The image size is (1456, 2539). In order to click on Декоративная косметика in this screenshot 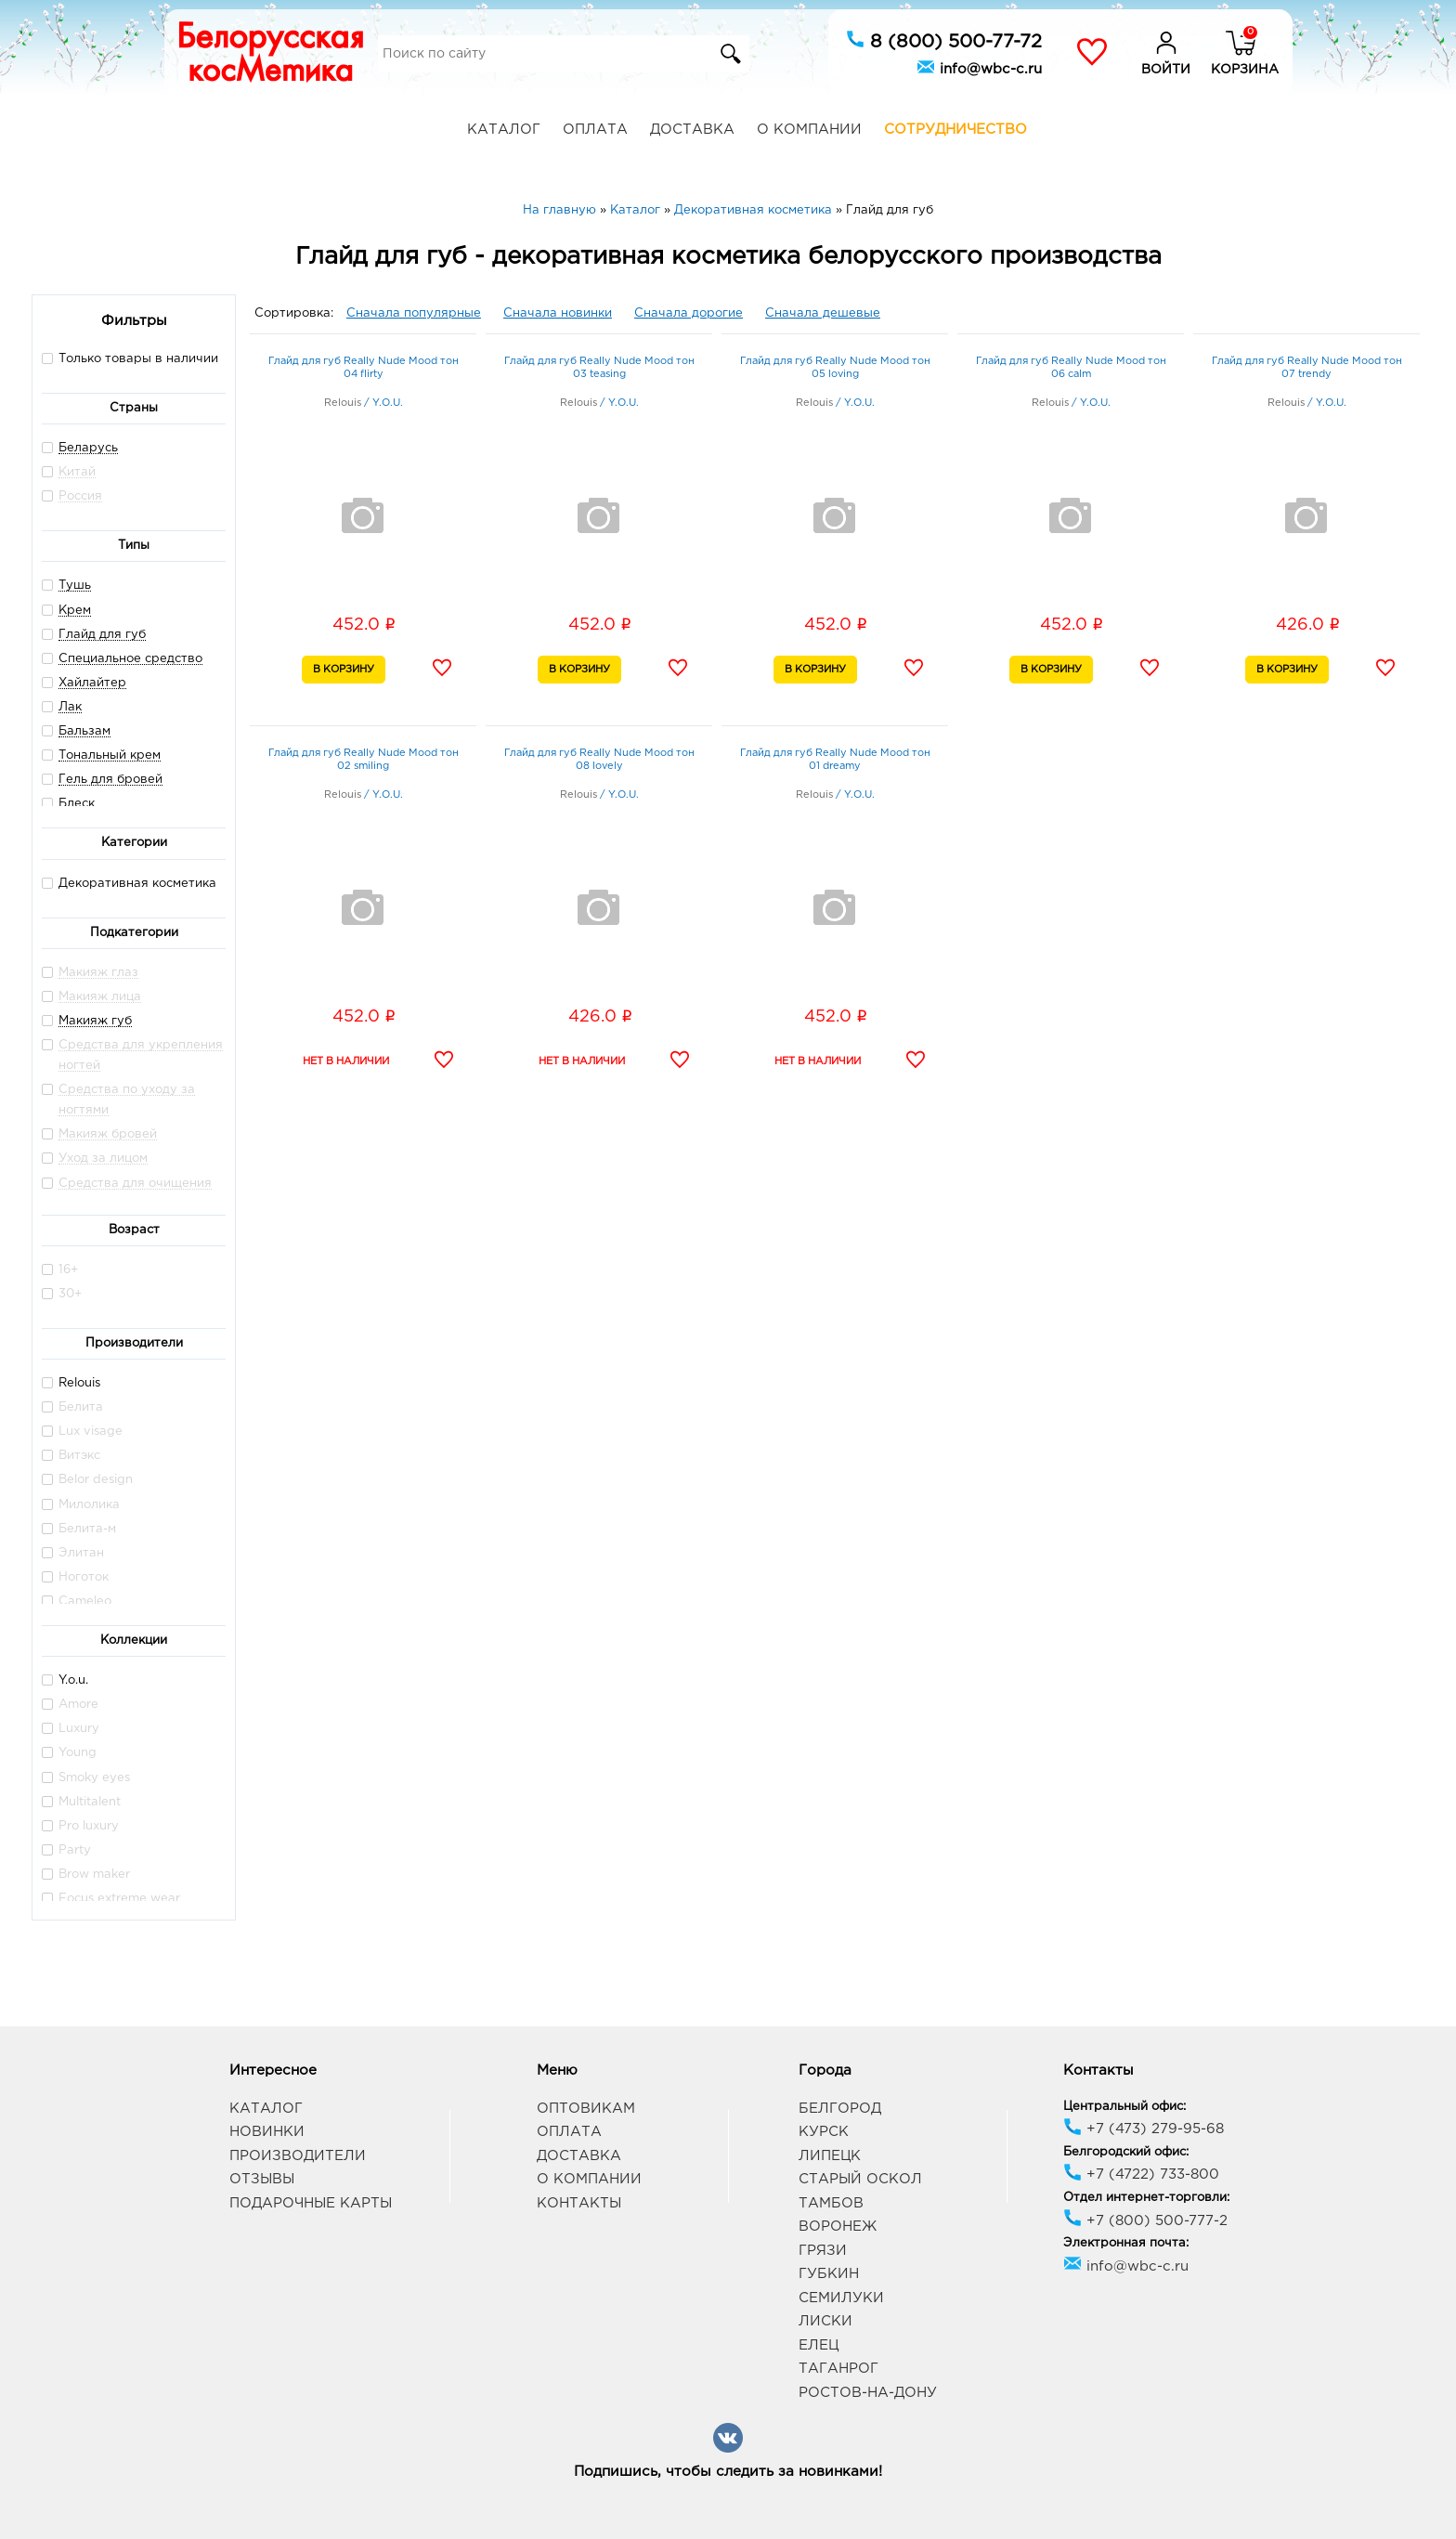, I will do `click(129, 883)`.